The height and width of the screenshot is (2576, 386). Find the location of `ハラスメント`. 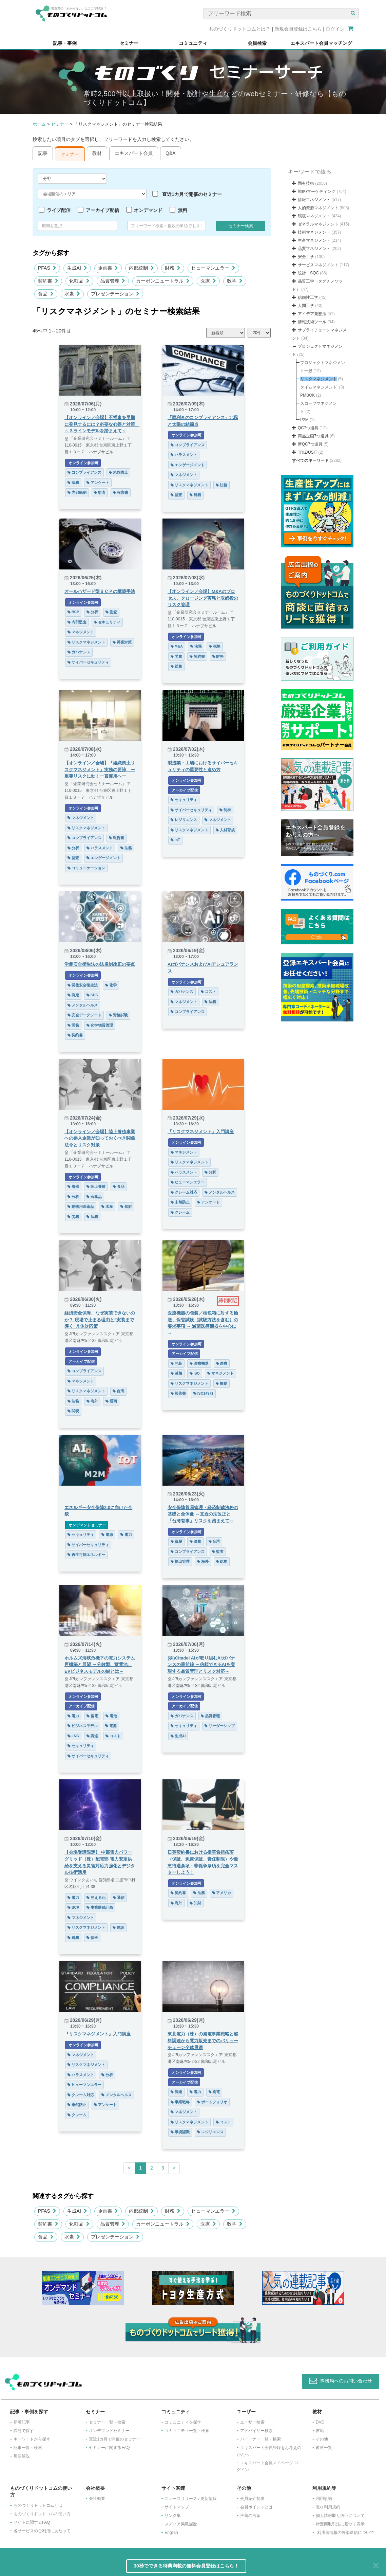

ハラスメント is located at coordinates (184, 455).